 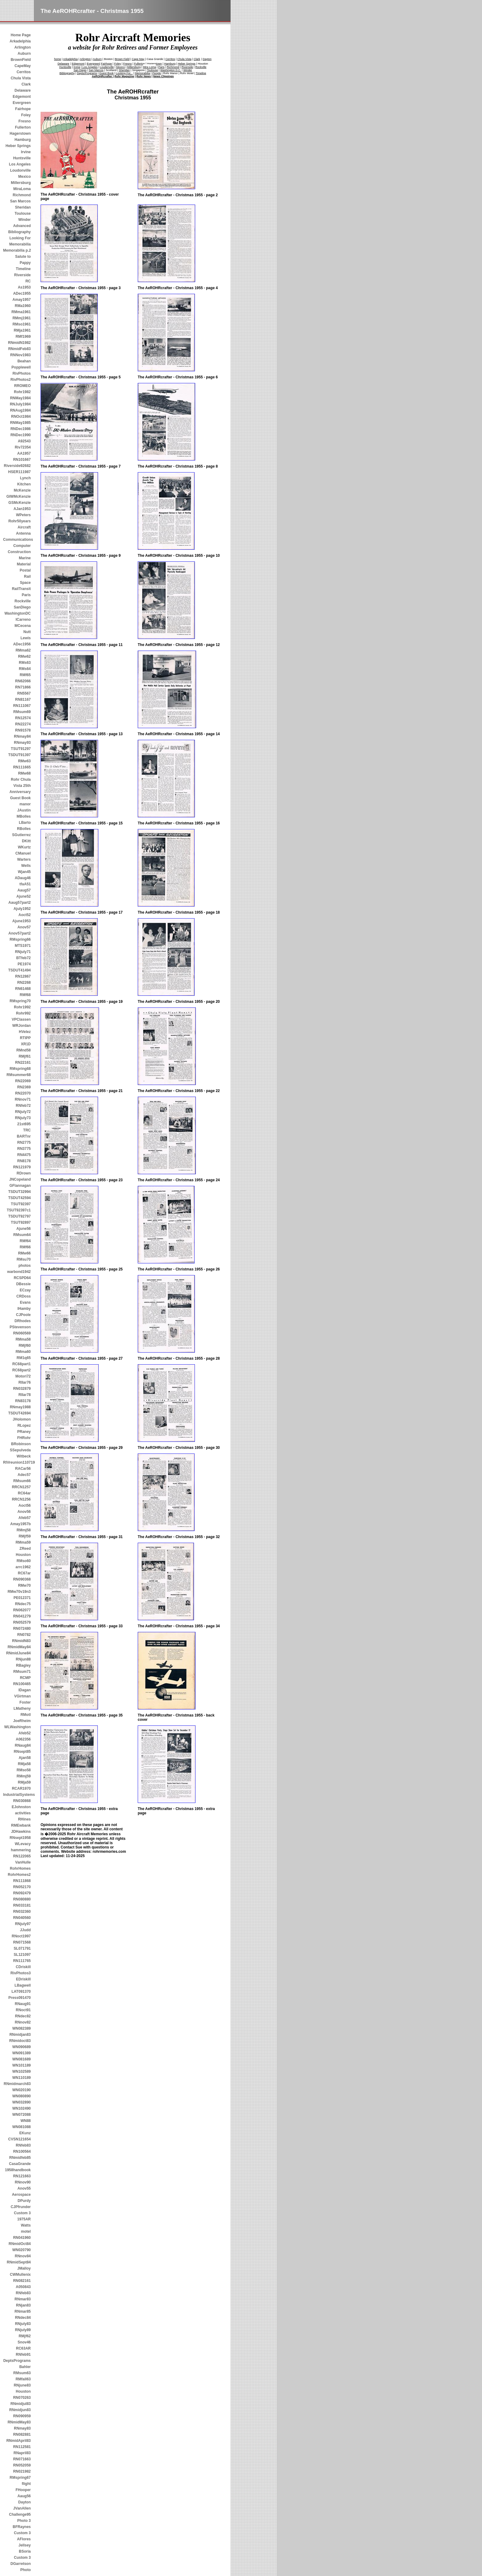 I want to click on Los Angeles, so click(x=20, y=164).